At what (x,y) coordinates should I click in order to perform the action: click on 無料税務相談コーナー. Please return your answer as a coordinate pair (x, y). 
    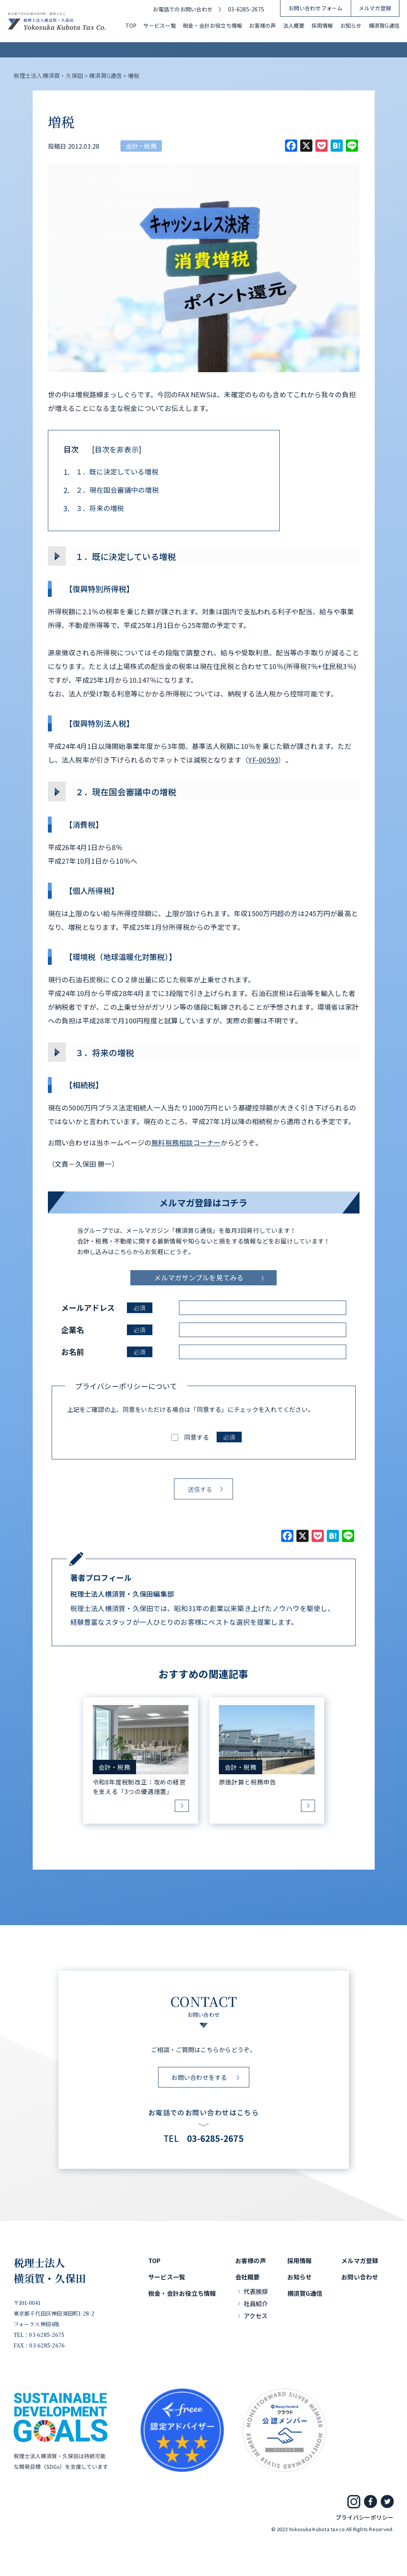
    Looking at the image, I should click on (185, 1142).